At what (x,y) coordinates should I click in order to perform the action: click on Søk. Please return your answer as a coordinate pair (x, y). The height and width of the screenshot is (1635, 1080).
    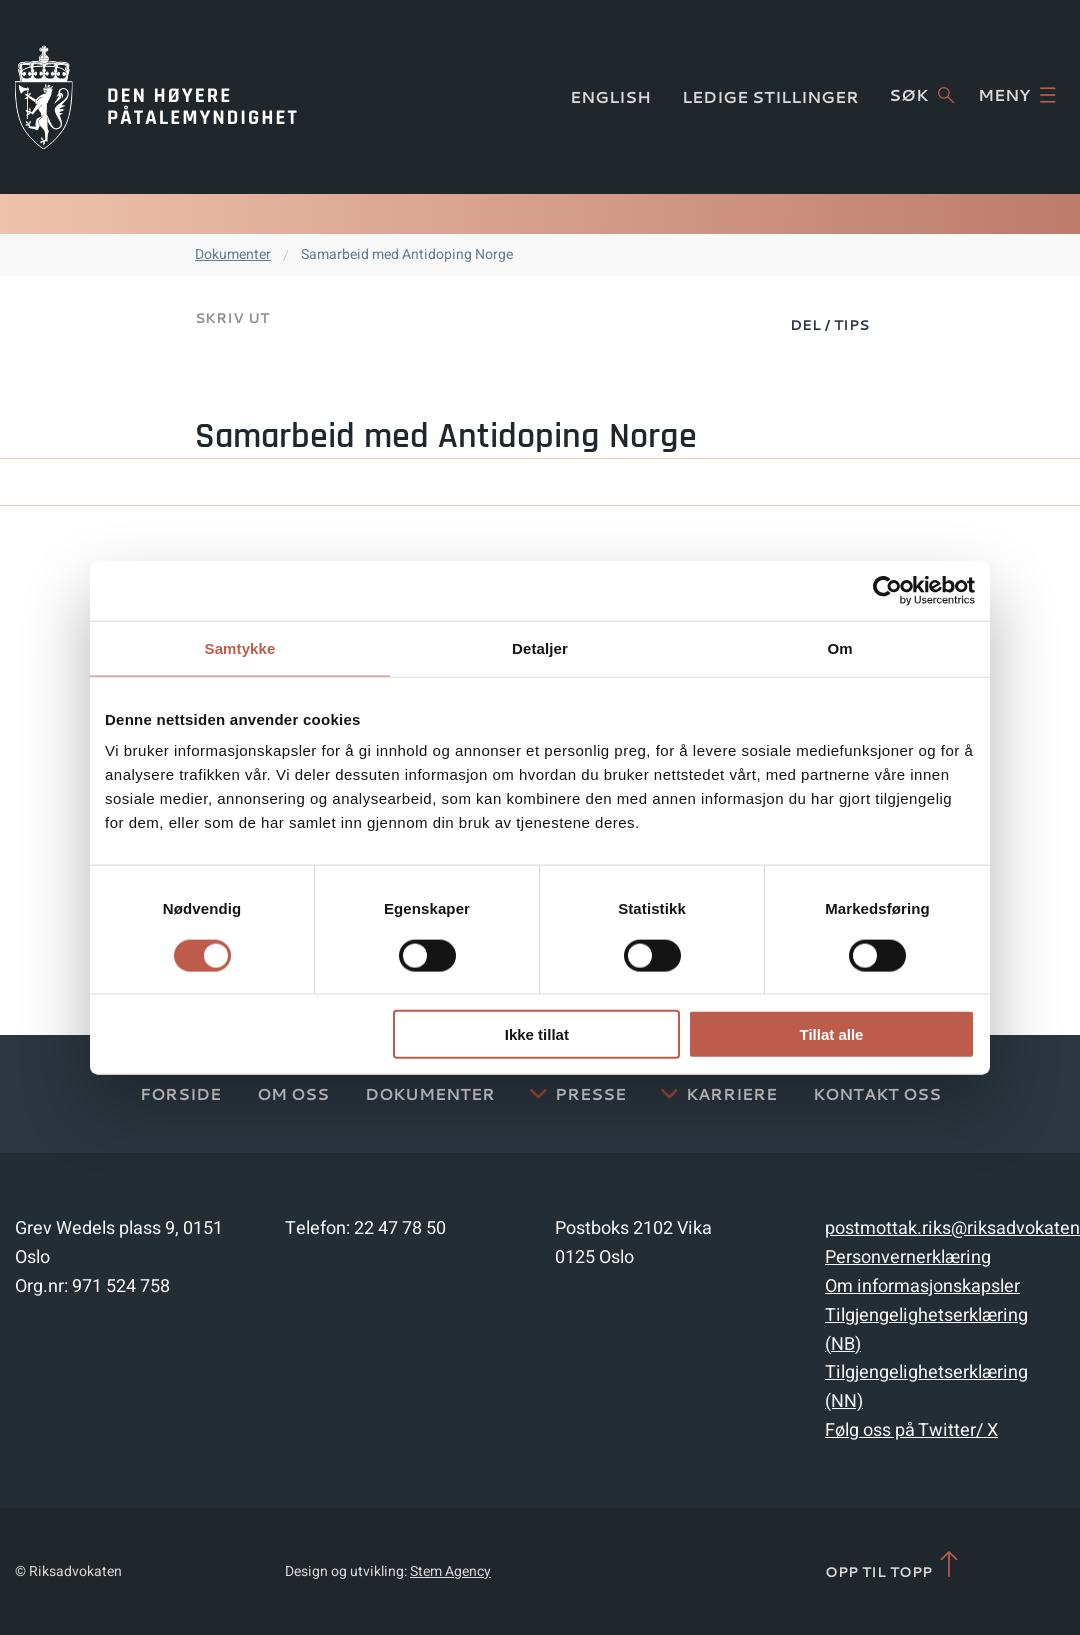
    Looking at the image, I should click on (921, 95).